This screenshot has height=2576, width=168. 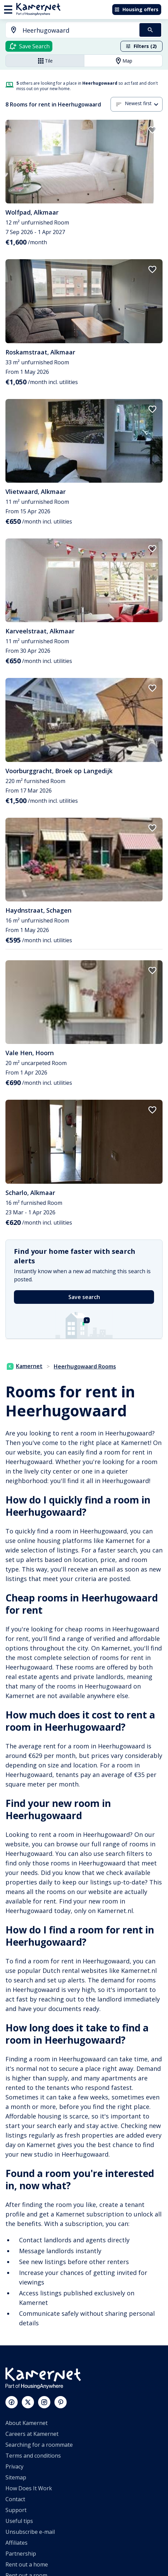 What do you see at coordinates (31, 2434) in the screenshot?
I see `Careers at Kamernet` at bounding box center [31, 2434].